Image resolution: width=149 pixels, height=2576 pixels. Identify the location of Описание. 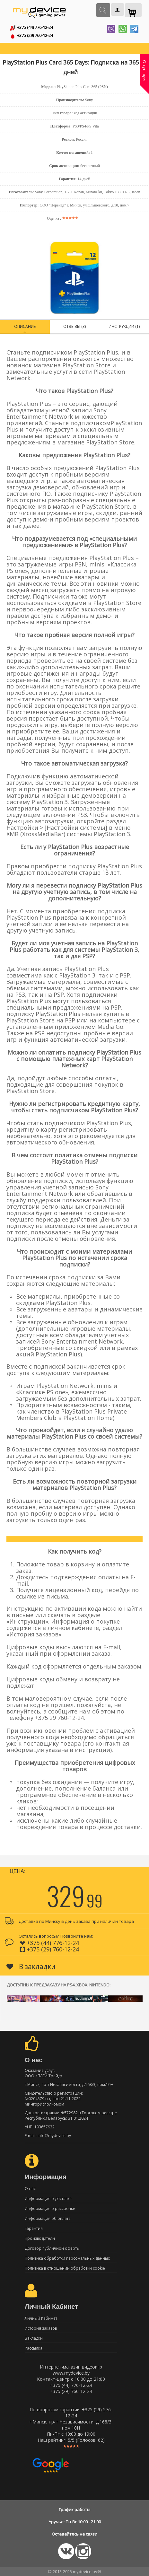
(25, 326).